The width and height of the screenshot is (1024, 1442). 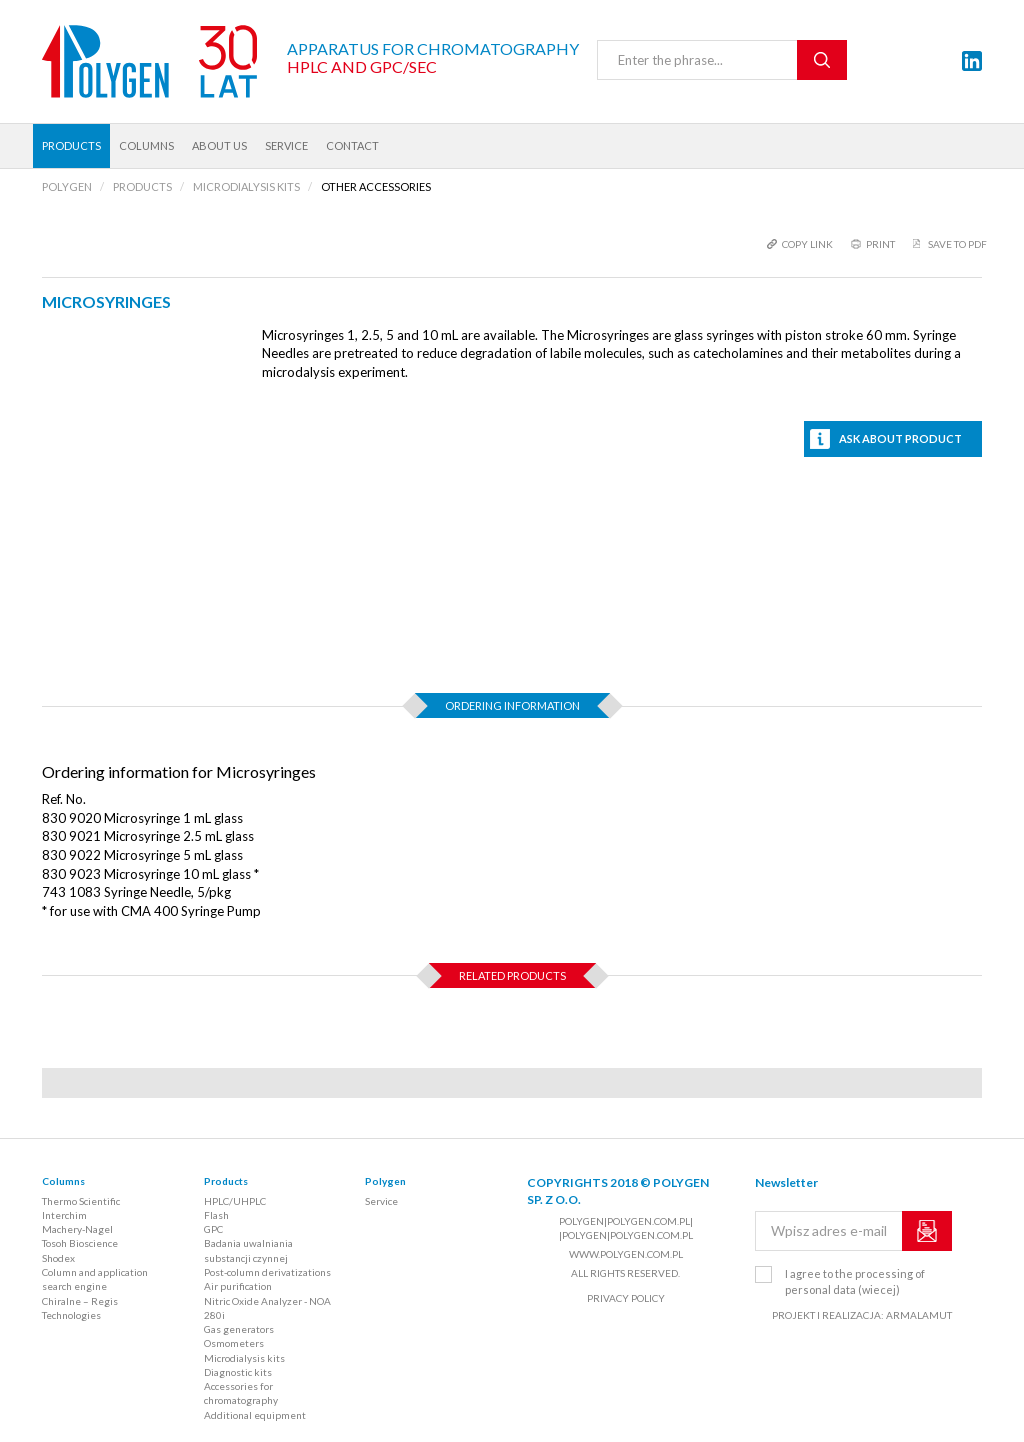 I want to click on Post-column derivatizations, so click(x=267, y=1272).